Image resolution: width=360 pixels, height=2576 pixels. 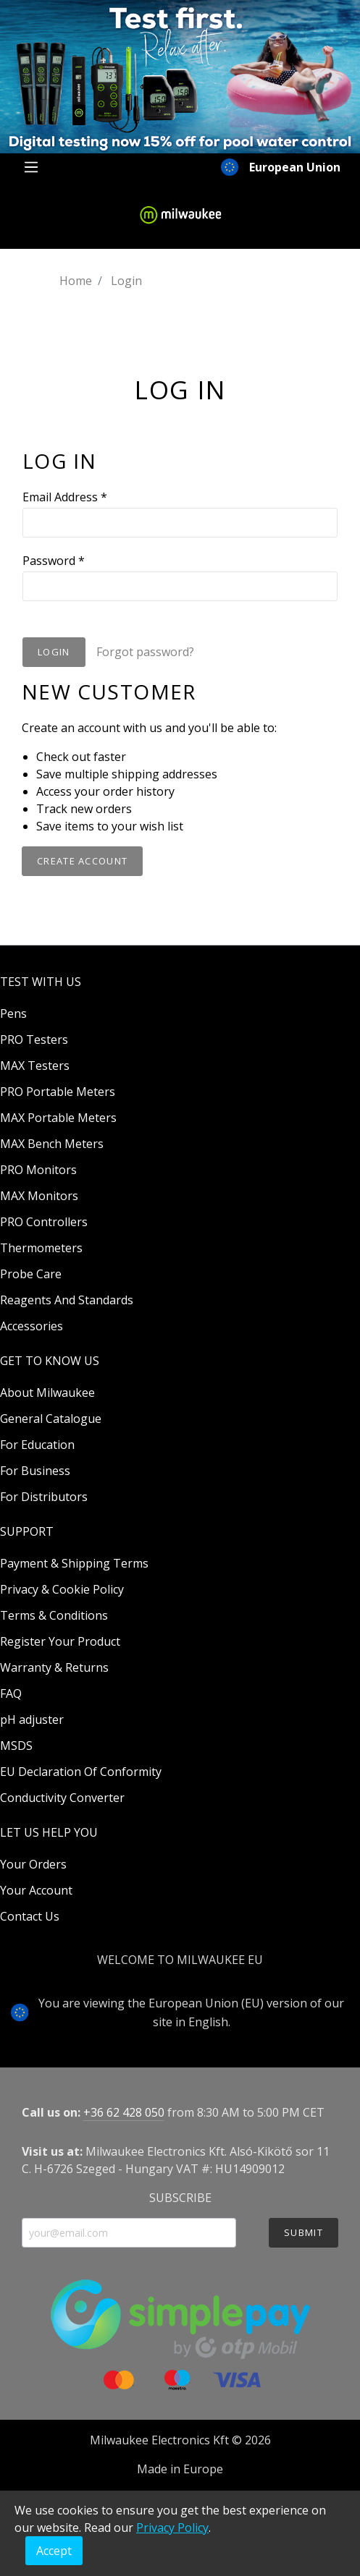 What do you see at coordinates (37, 1445) in the screenshot?
I see `For Education` at bounding box center [37, 1445].